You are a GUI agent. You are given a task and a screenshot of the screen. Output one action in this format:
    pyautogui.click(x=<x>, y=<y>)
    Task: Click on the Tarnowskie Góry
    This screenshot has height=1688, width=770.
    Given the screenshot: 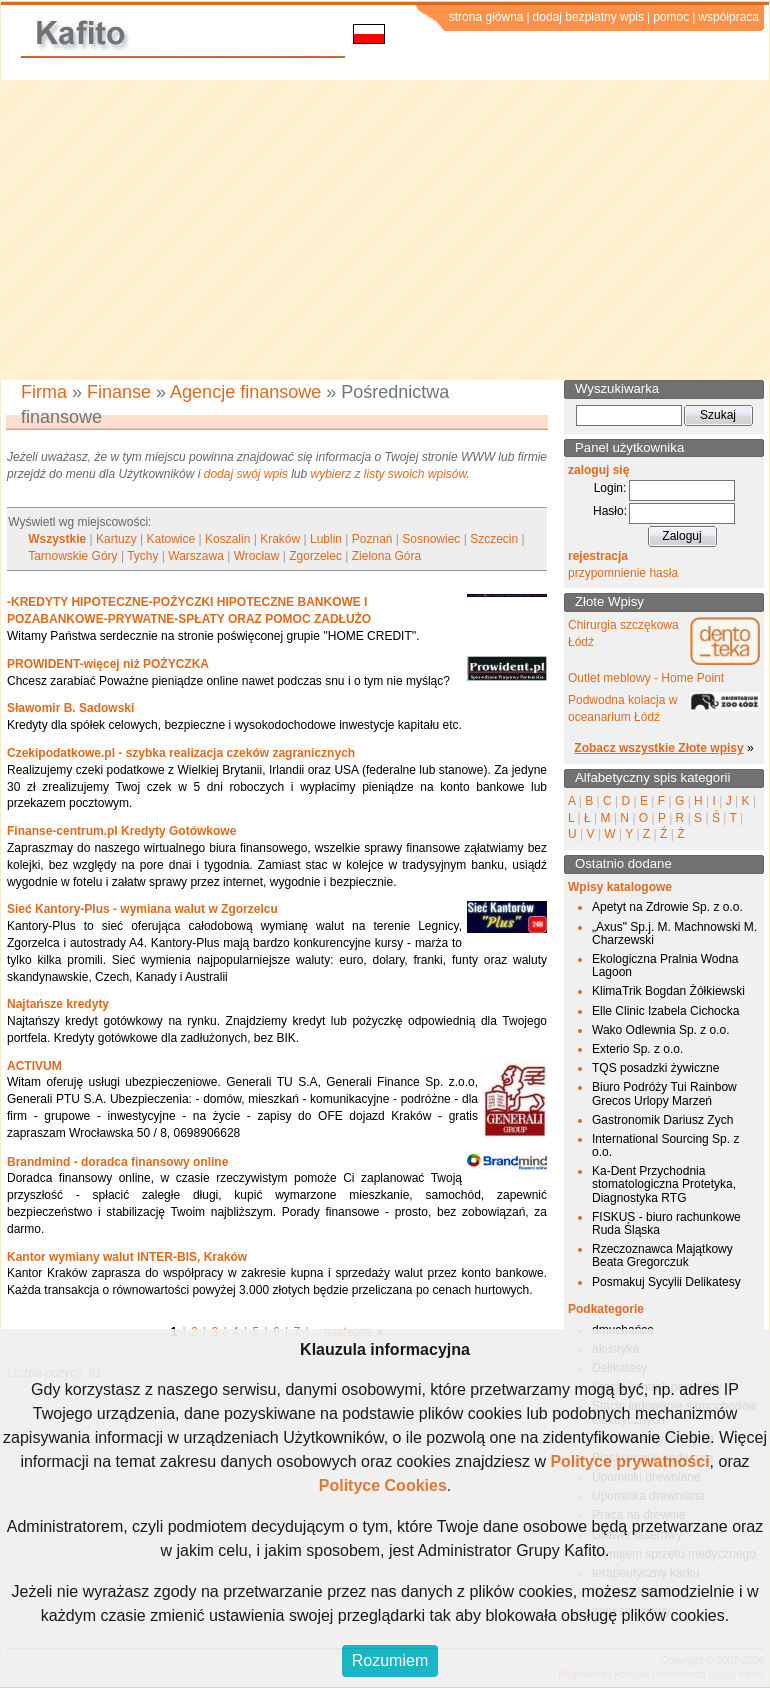 What is the action you would take?
    pyautogui.click(x=72, y=556)
    